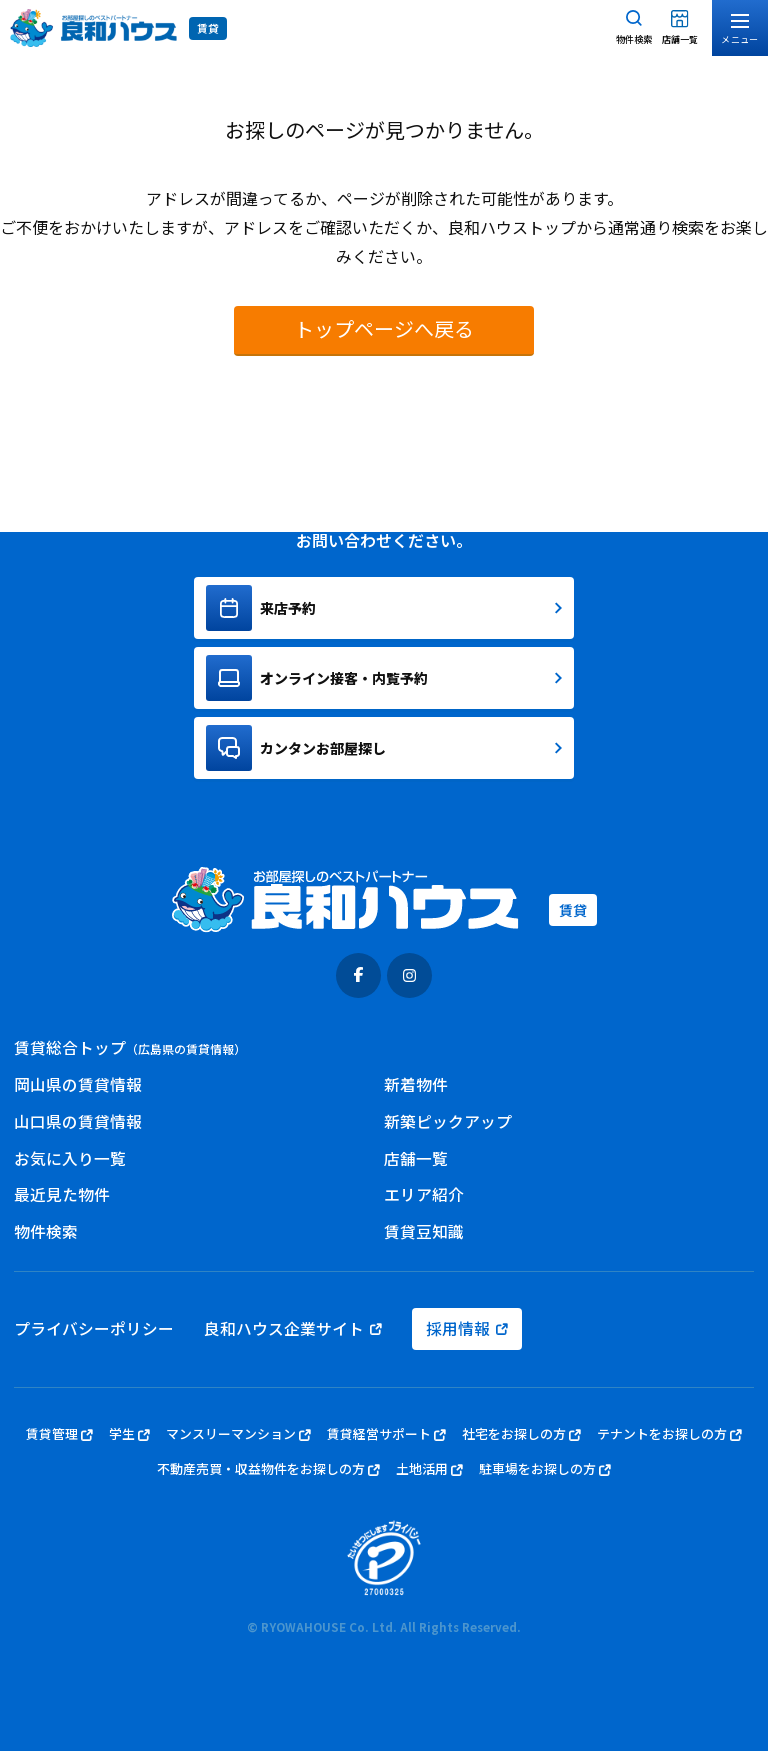  I want to click on 新着物件, so click(416, 1084).